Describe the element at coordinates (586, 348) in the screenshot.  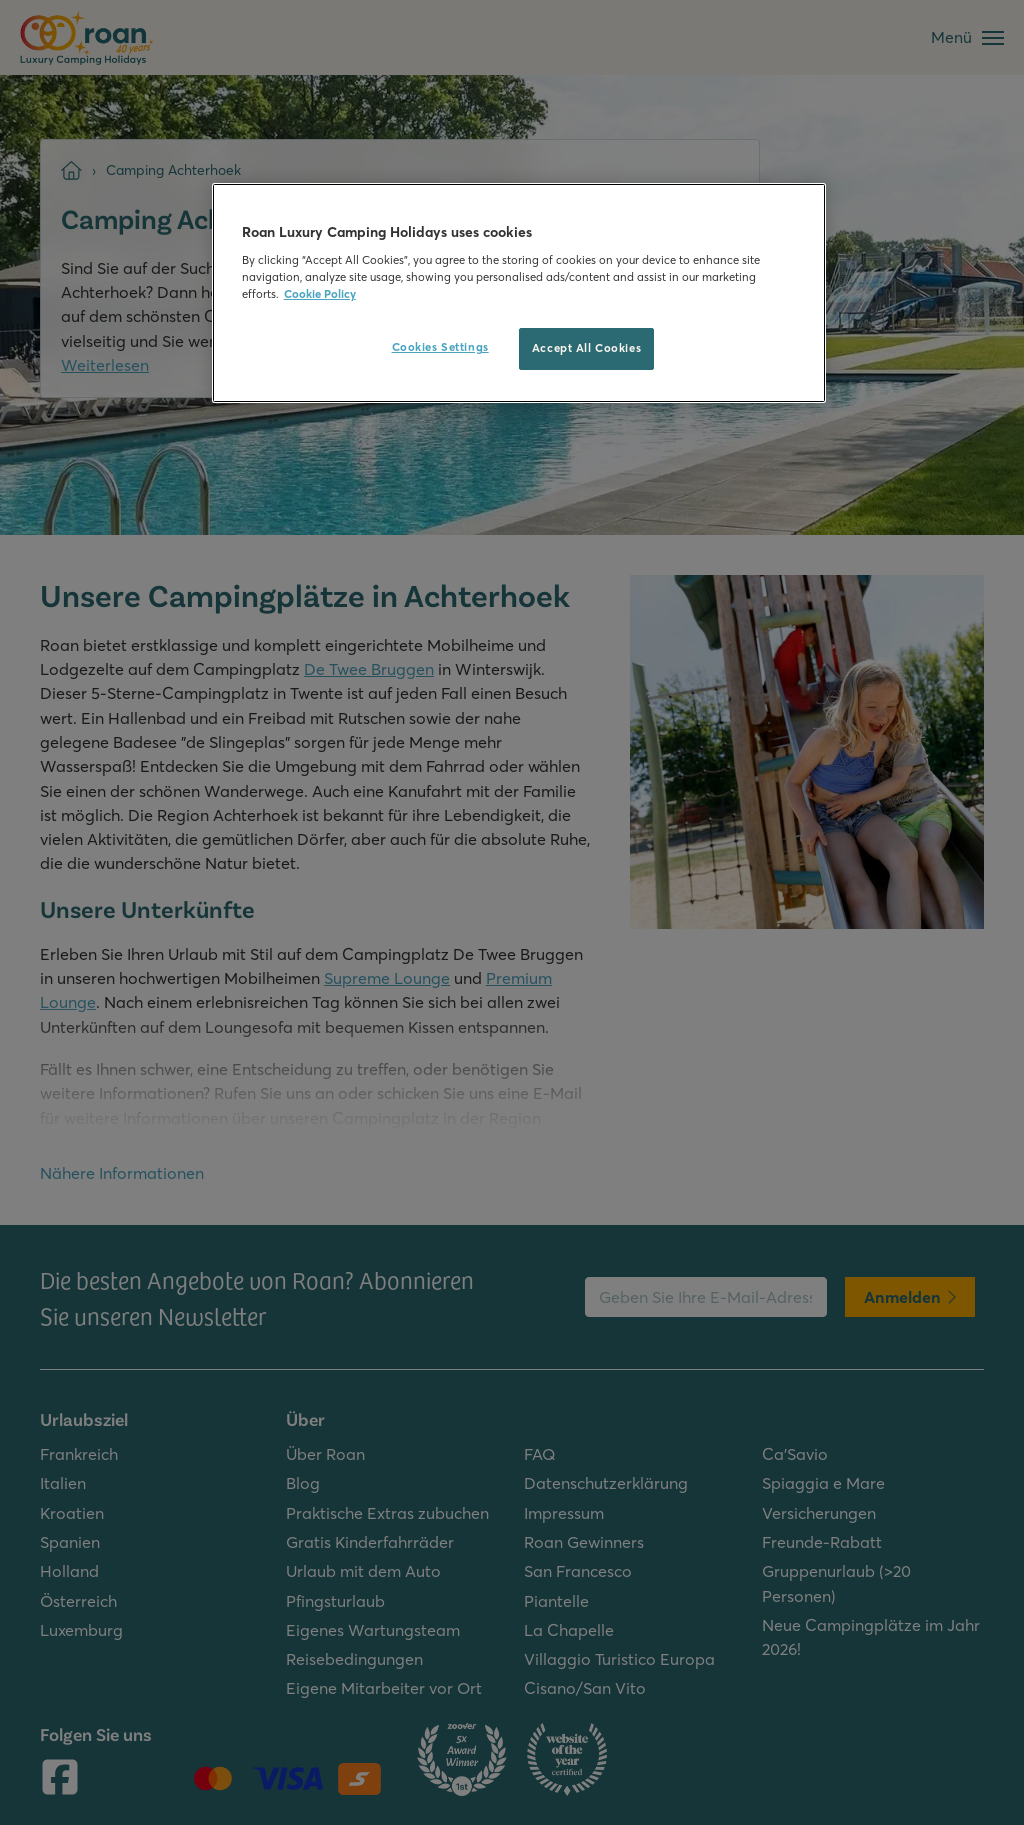
I see `Accept All Cookies` at that location.